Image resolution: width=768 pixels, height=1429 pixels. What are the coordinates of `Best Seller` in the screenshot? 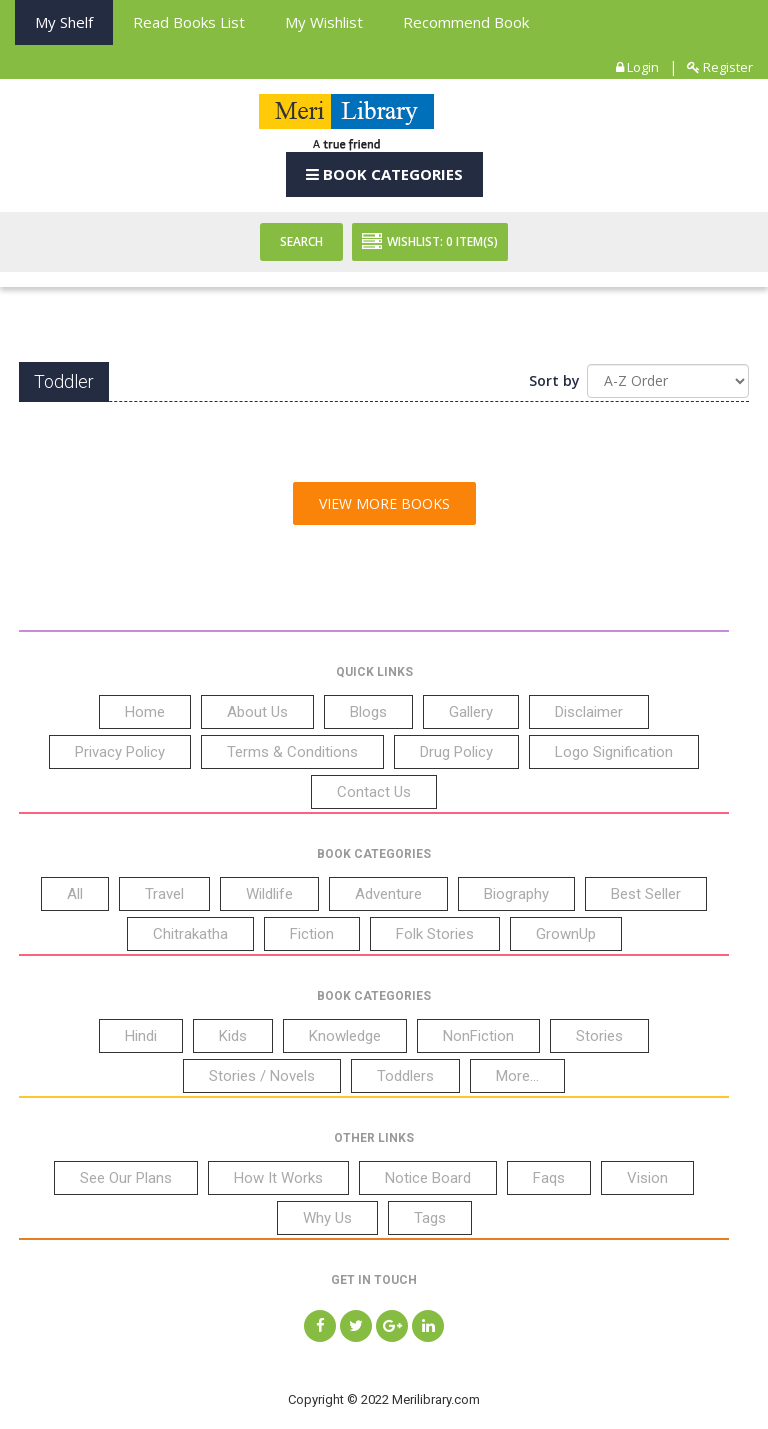 It's located at (646, 894).